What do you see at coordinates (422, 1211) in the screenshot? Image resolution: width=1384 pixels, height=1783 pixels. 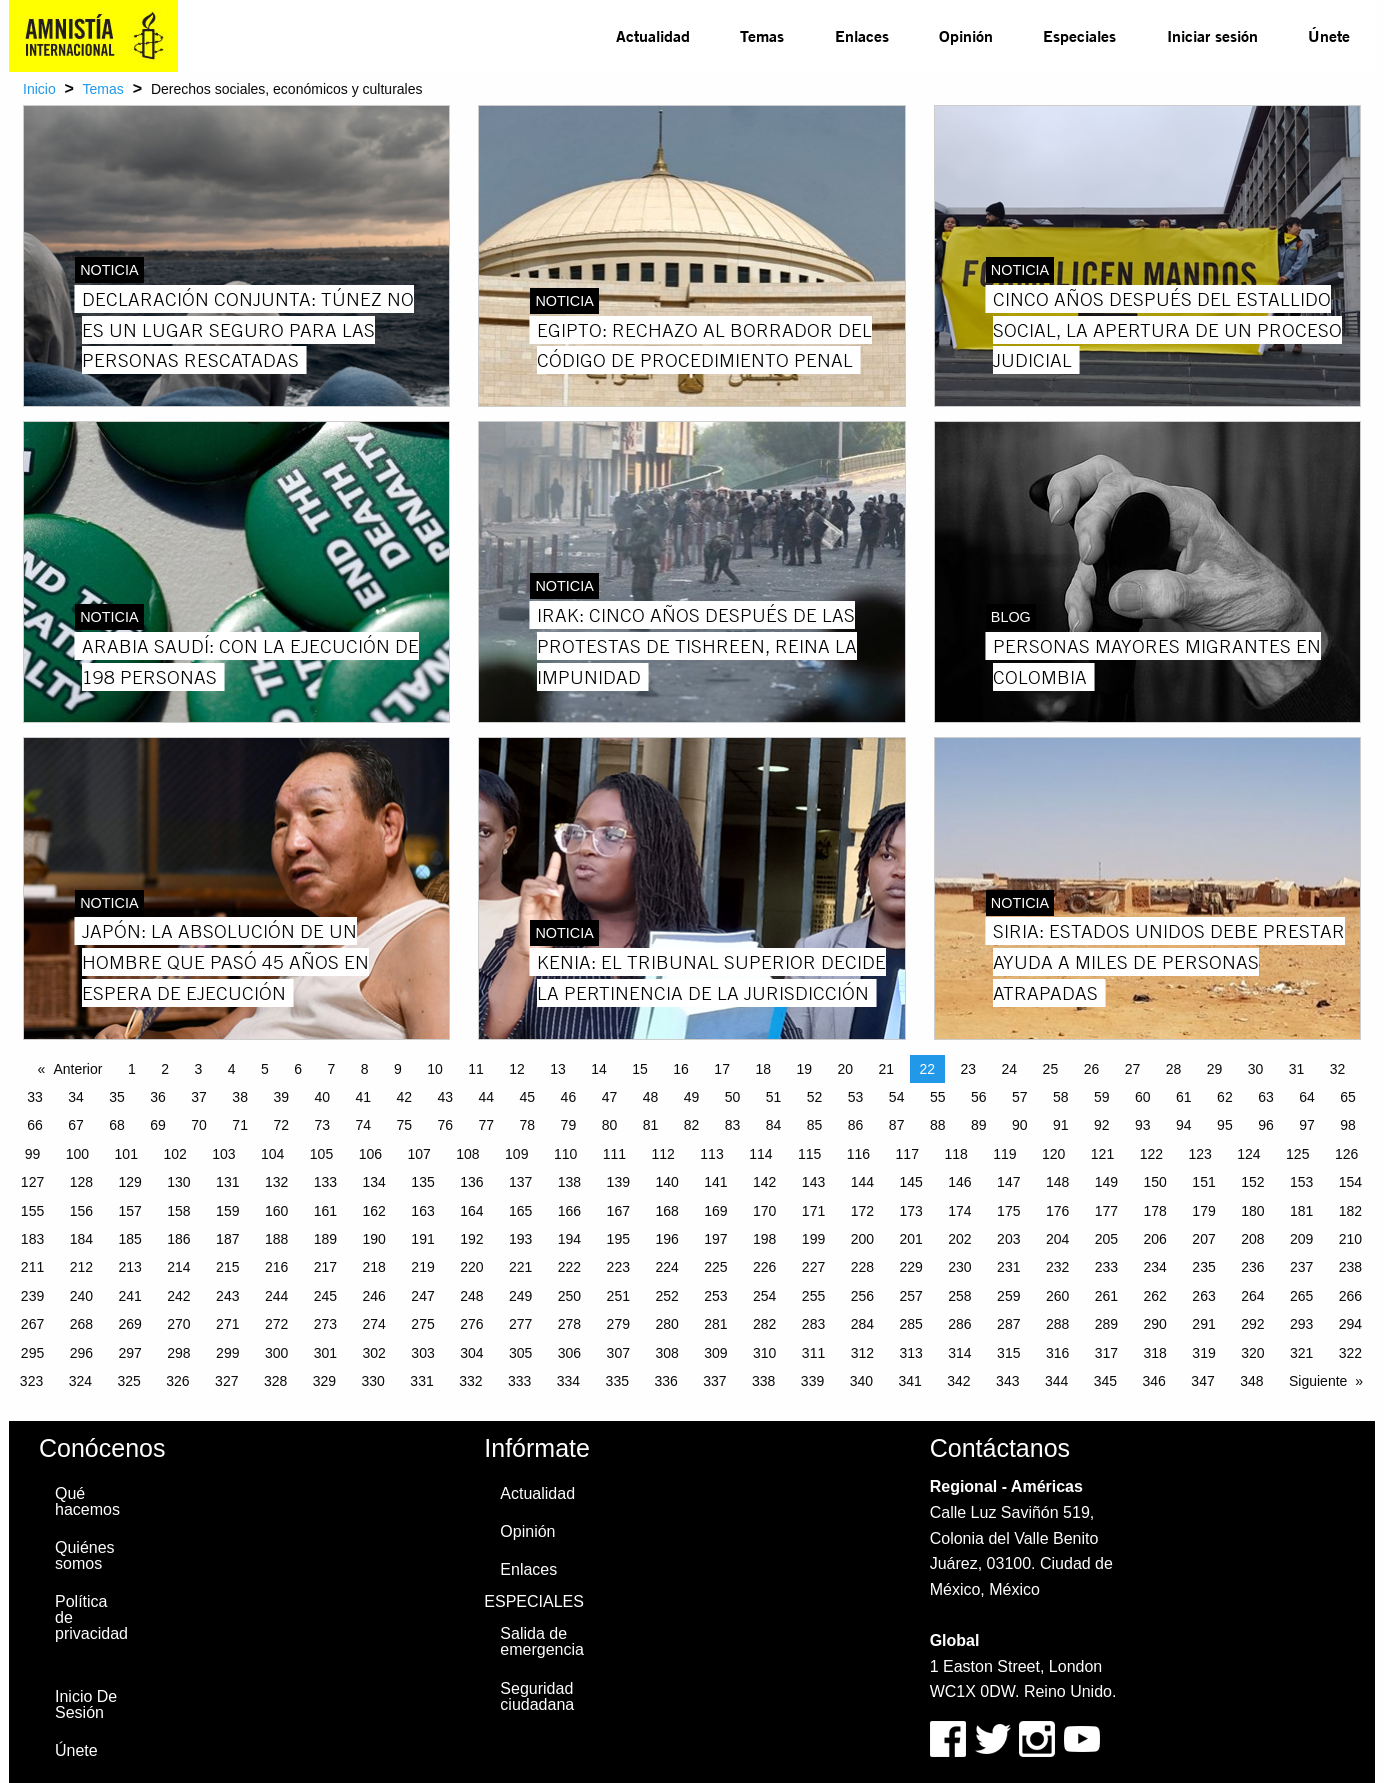 I see `163 [Page 163]` at bounding box center [422, 1211].